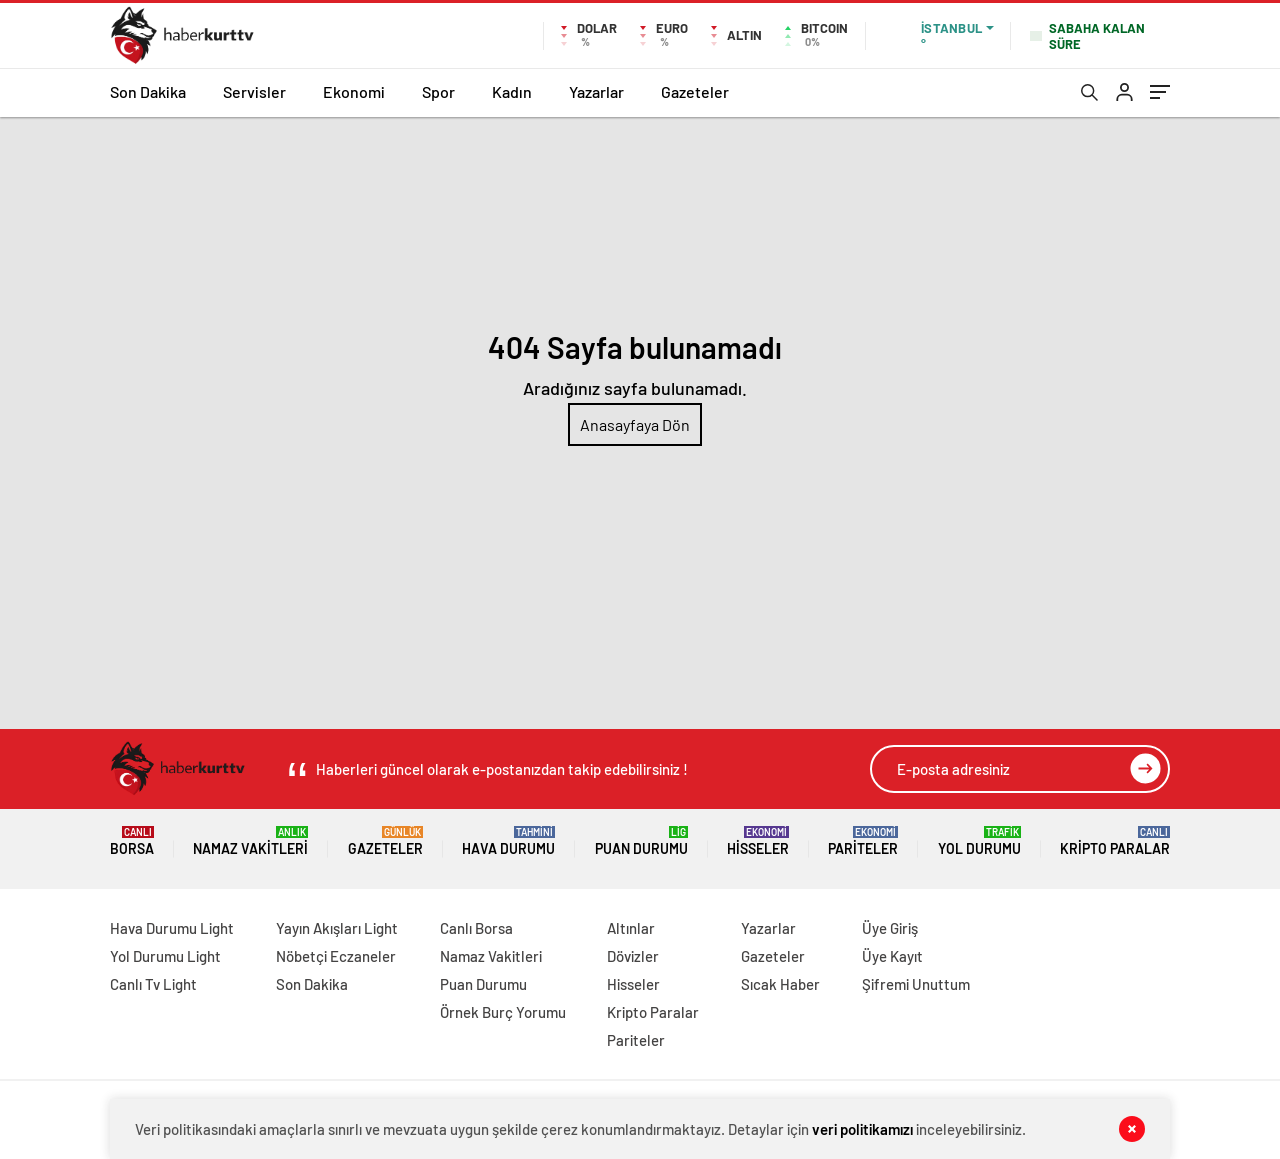 Image resolution: width=1280 pixels, height=1159 pixels. What do you see at coordinates (1115, 841) in the screenshot?
I see `Kripto Paralar` at bounding box center [1115, 841].